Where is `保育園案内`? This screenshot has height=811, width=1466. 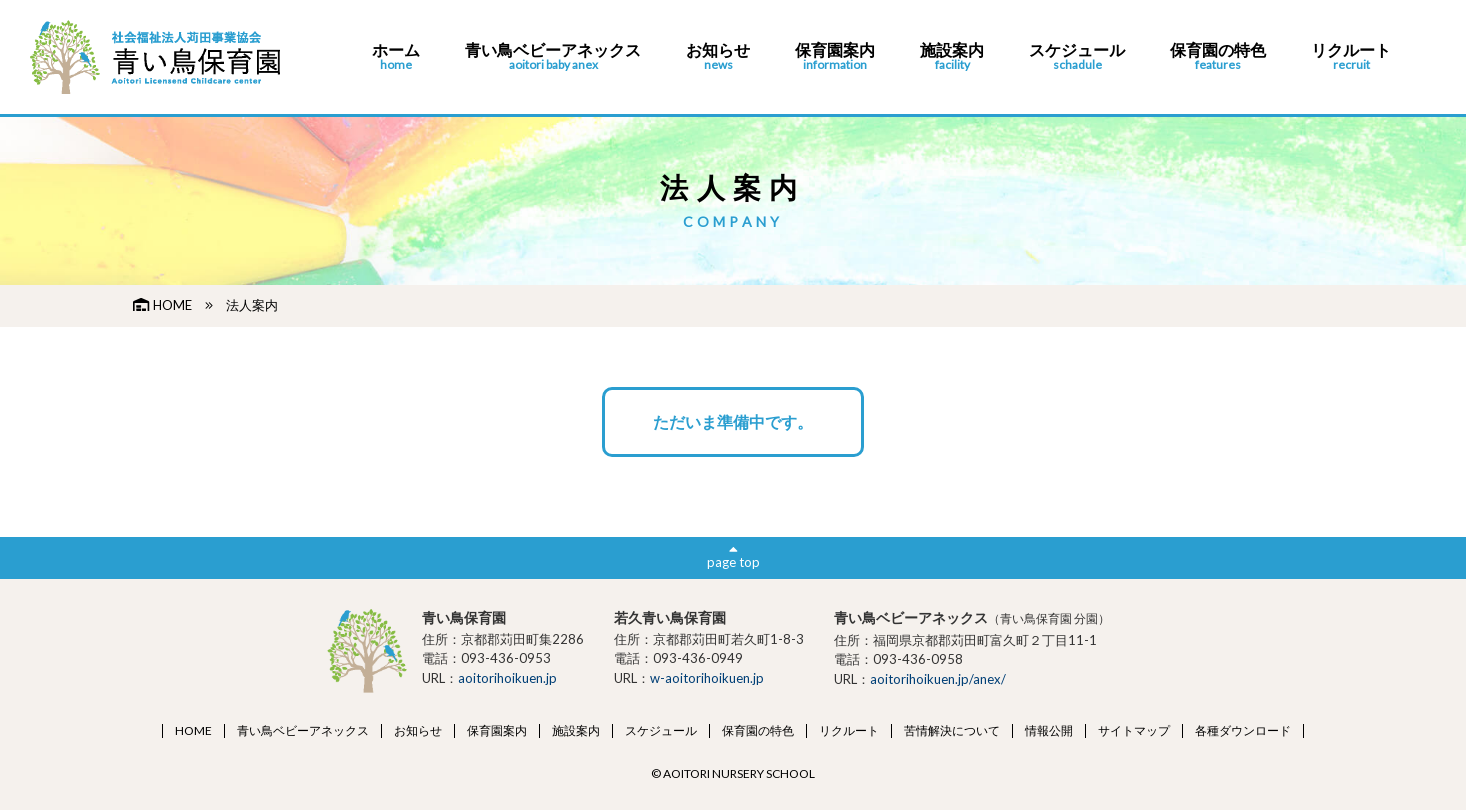 保育園案内 is located at coordinates (835, 57).